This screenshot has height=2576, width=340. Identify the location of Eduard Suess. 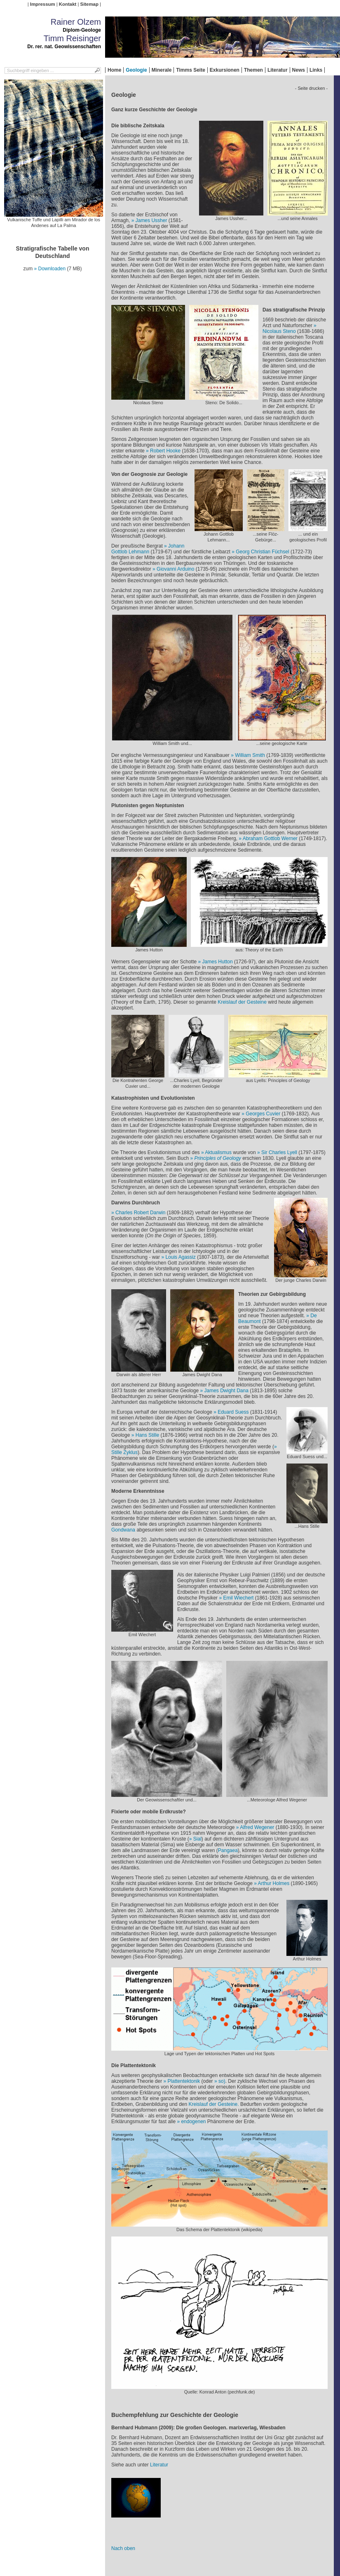
(233, 1412).